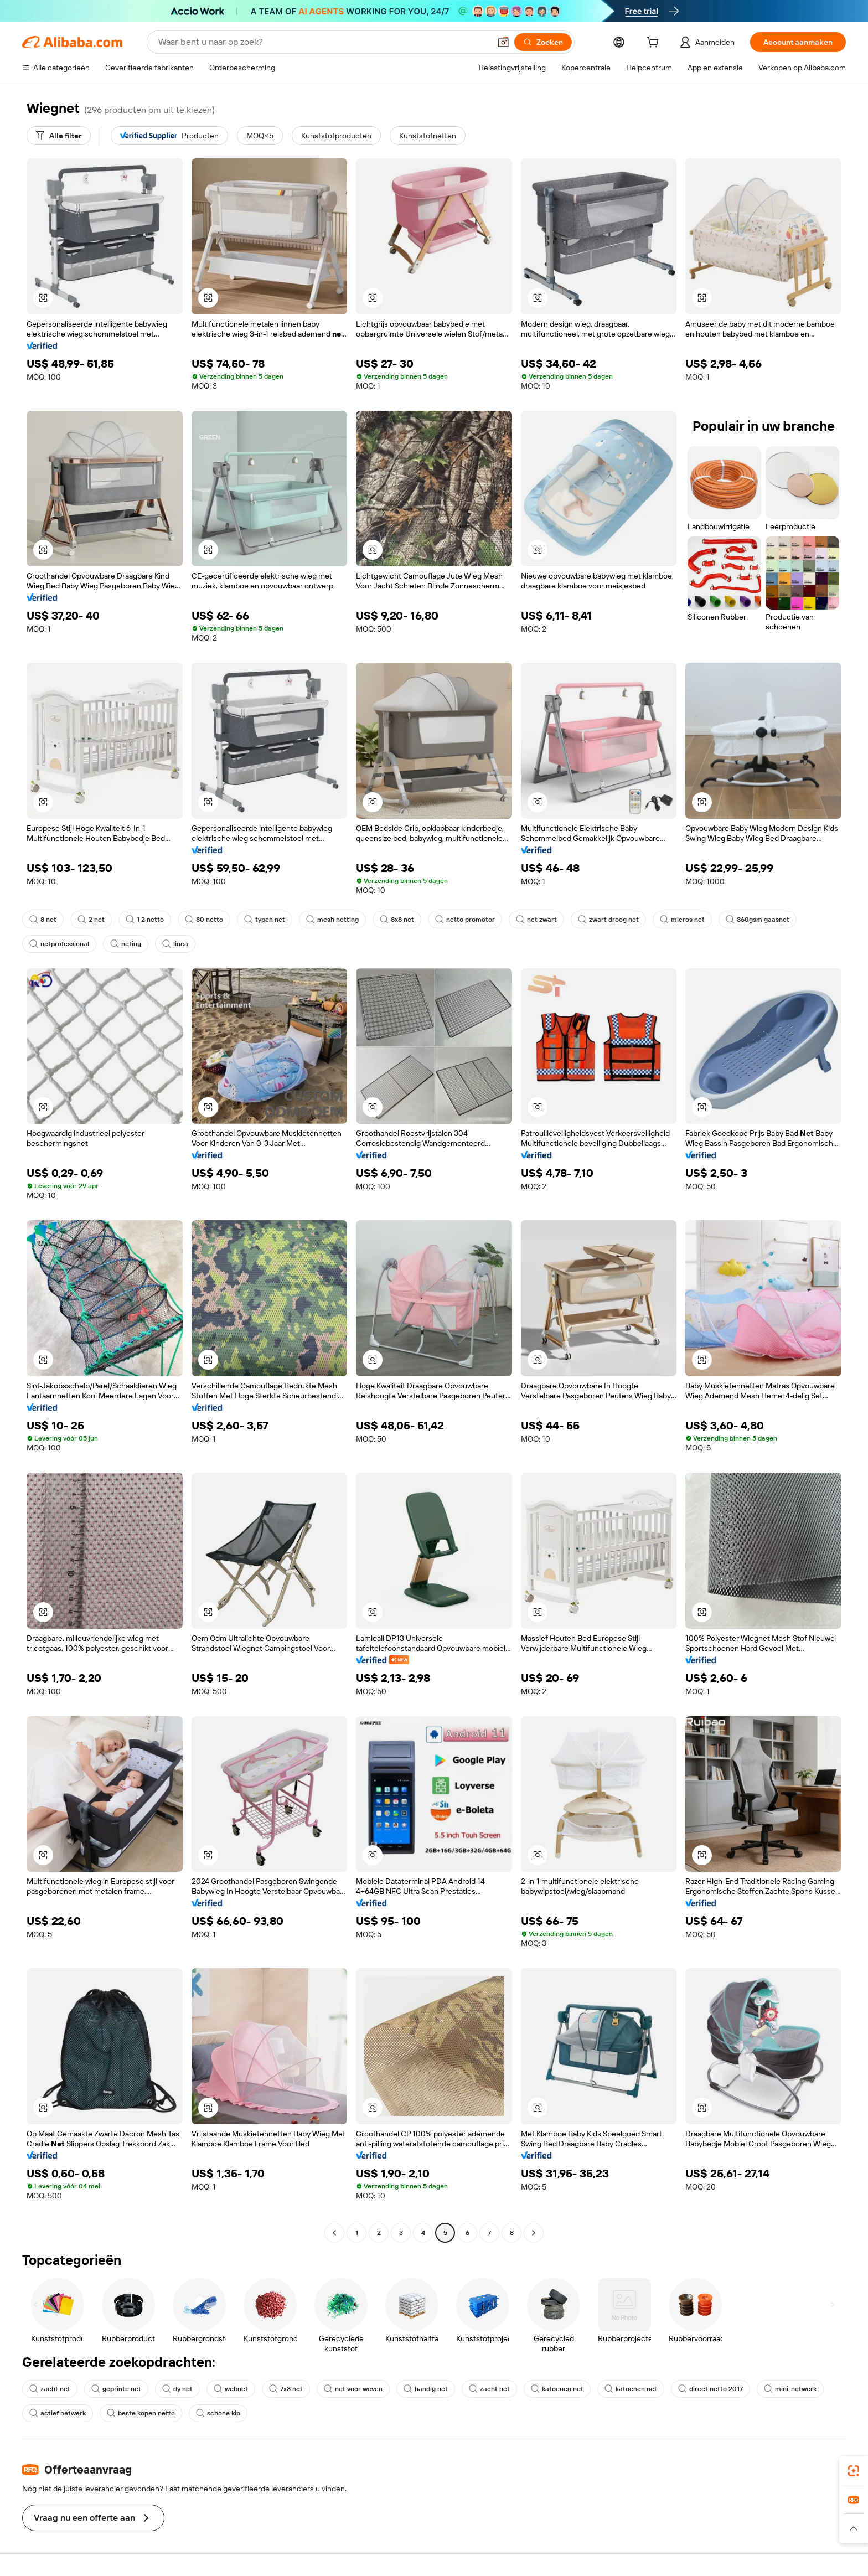 This screenshot has width=868, height=2576. I want to click on geprinte net, so click(116, 2388).